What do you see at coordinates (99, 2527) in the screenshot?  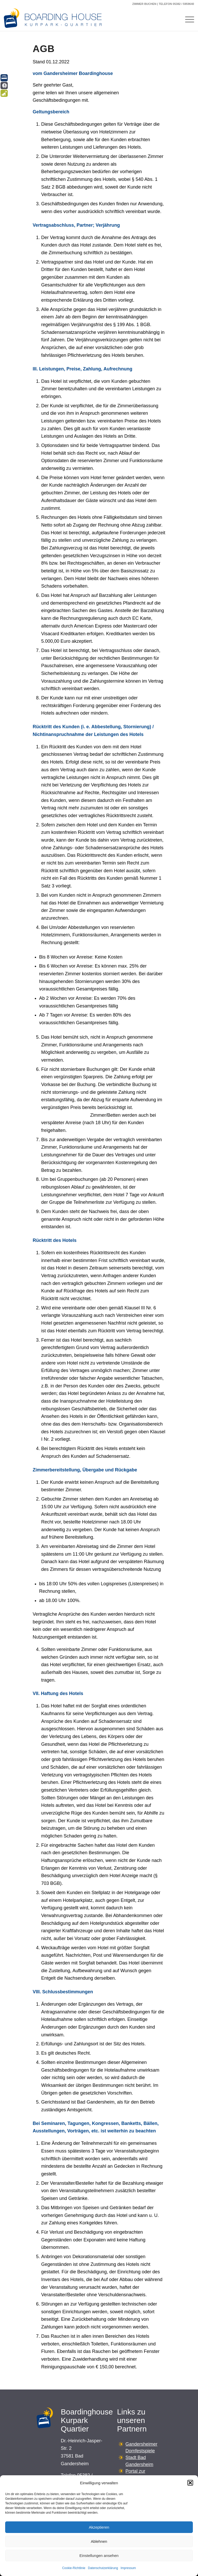 I see `Akzeptieren` at bounding box center [99, 2527].